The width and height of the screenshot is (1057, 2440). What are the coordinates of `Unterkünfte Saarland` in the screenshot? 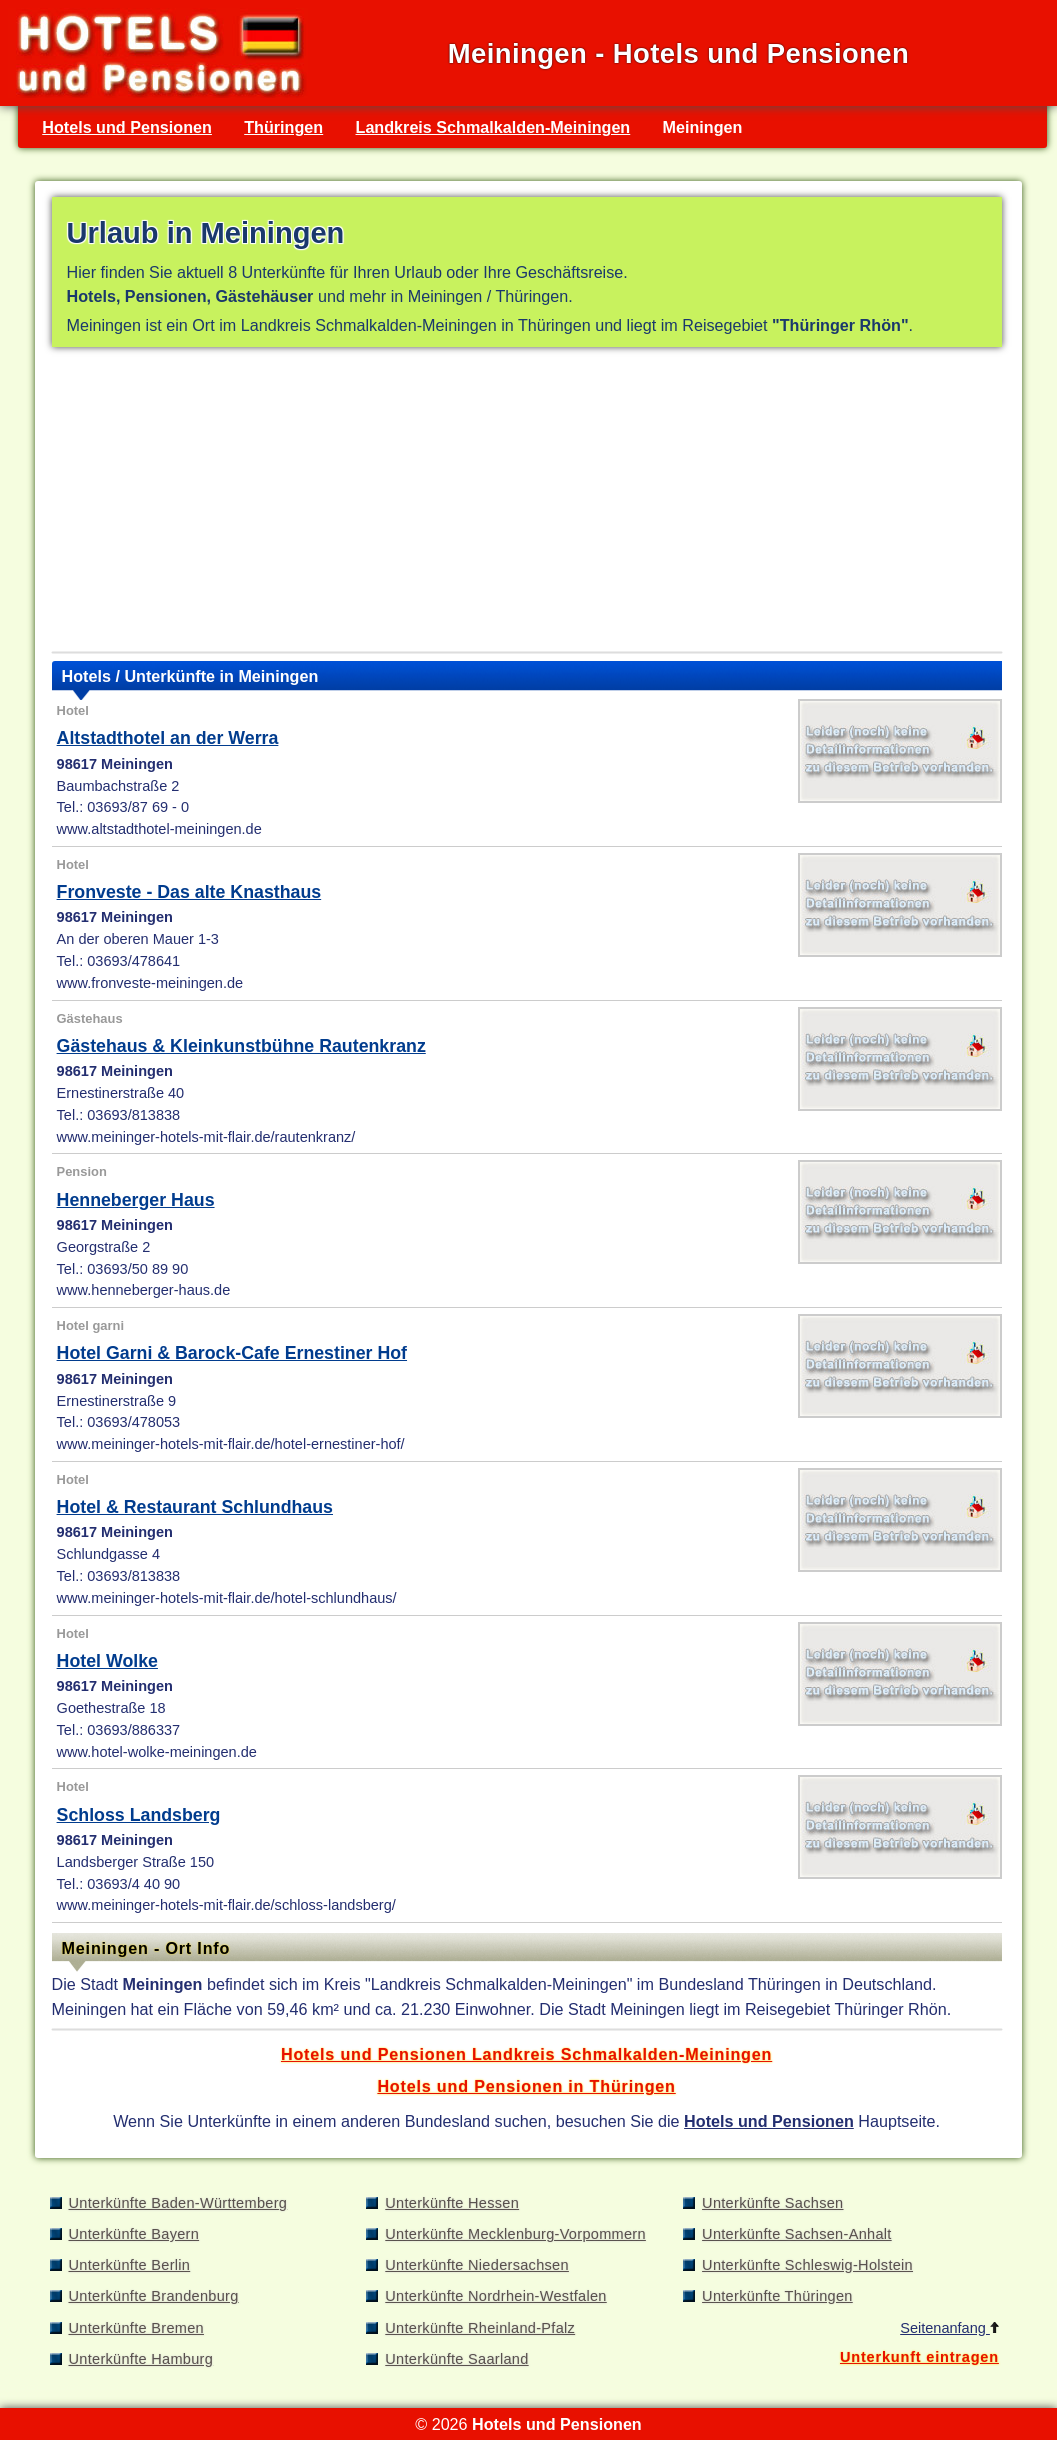 It's located at (456, 2359).